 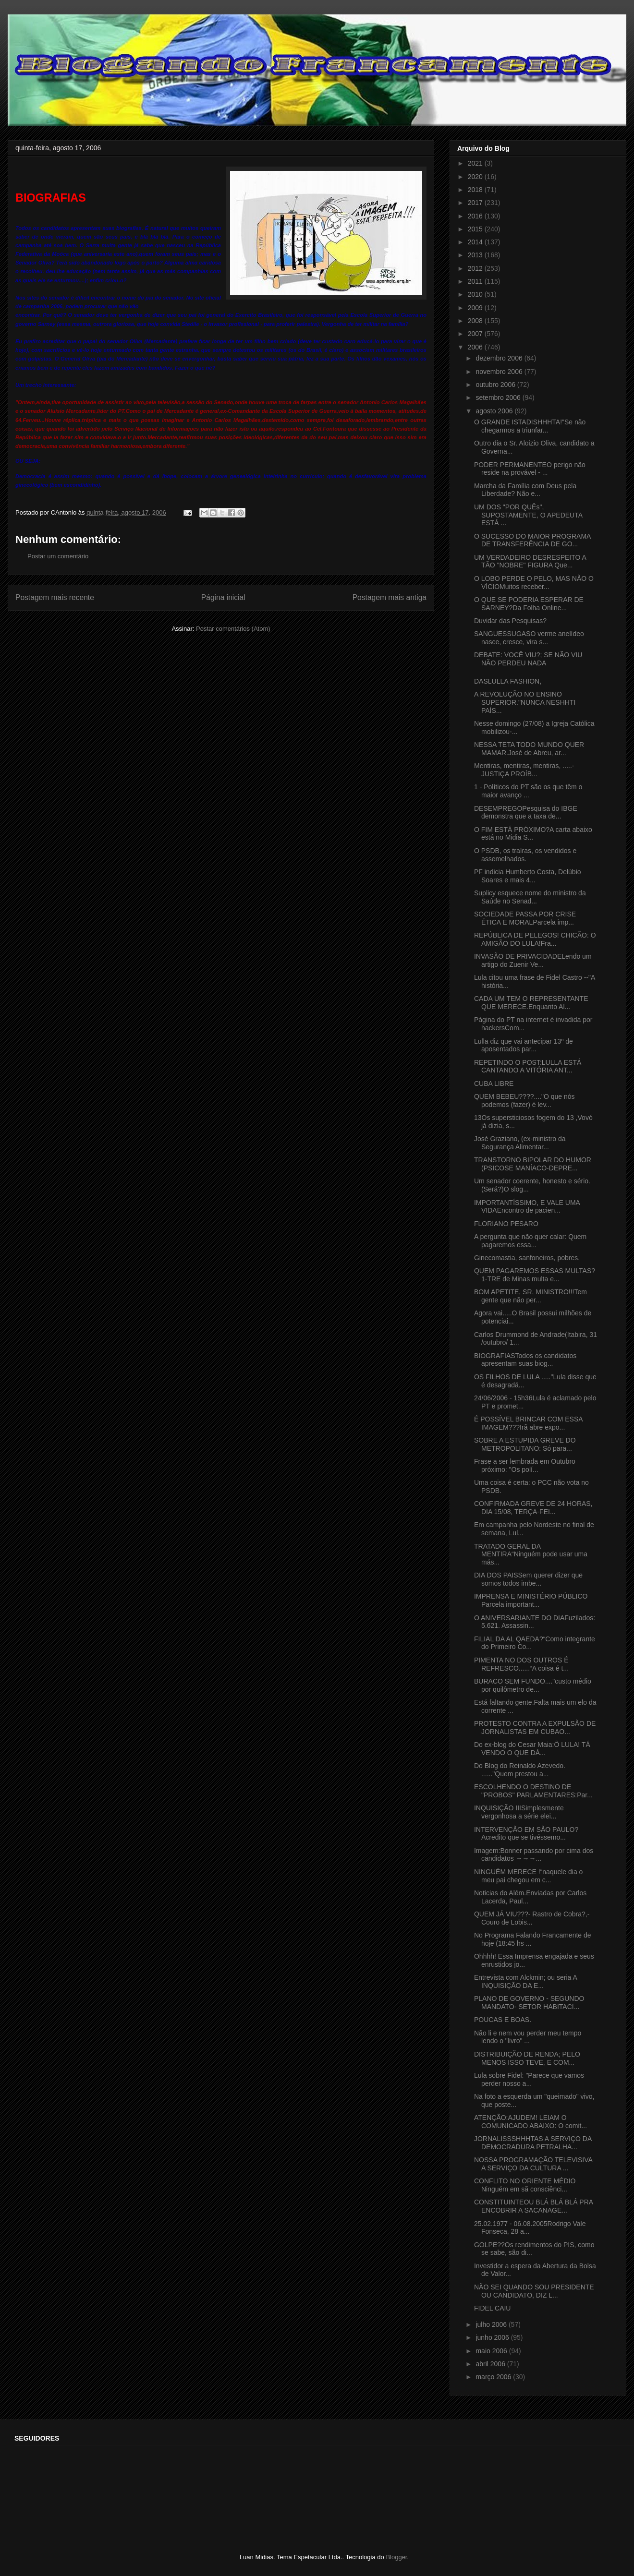 What do you see at coordinates (531, 1918) in the screenshot?
I see `QUEM JÁ VIU???- Rastro de Cobra?,- Couro de Lobis...` at bounding box center [531, 1918].